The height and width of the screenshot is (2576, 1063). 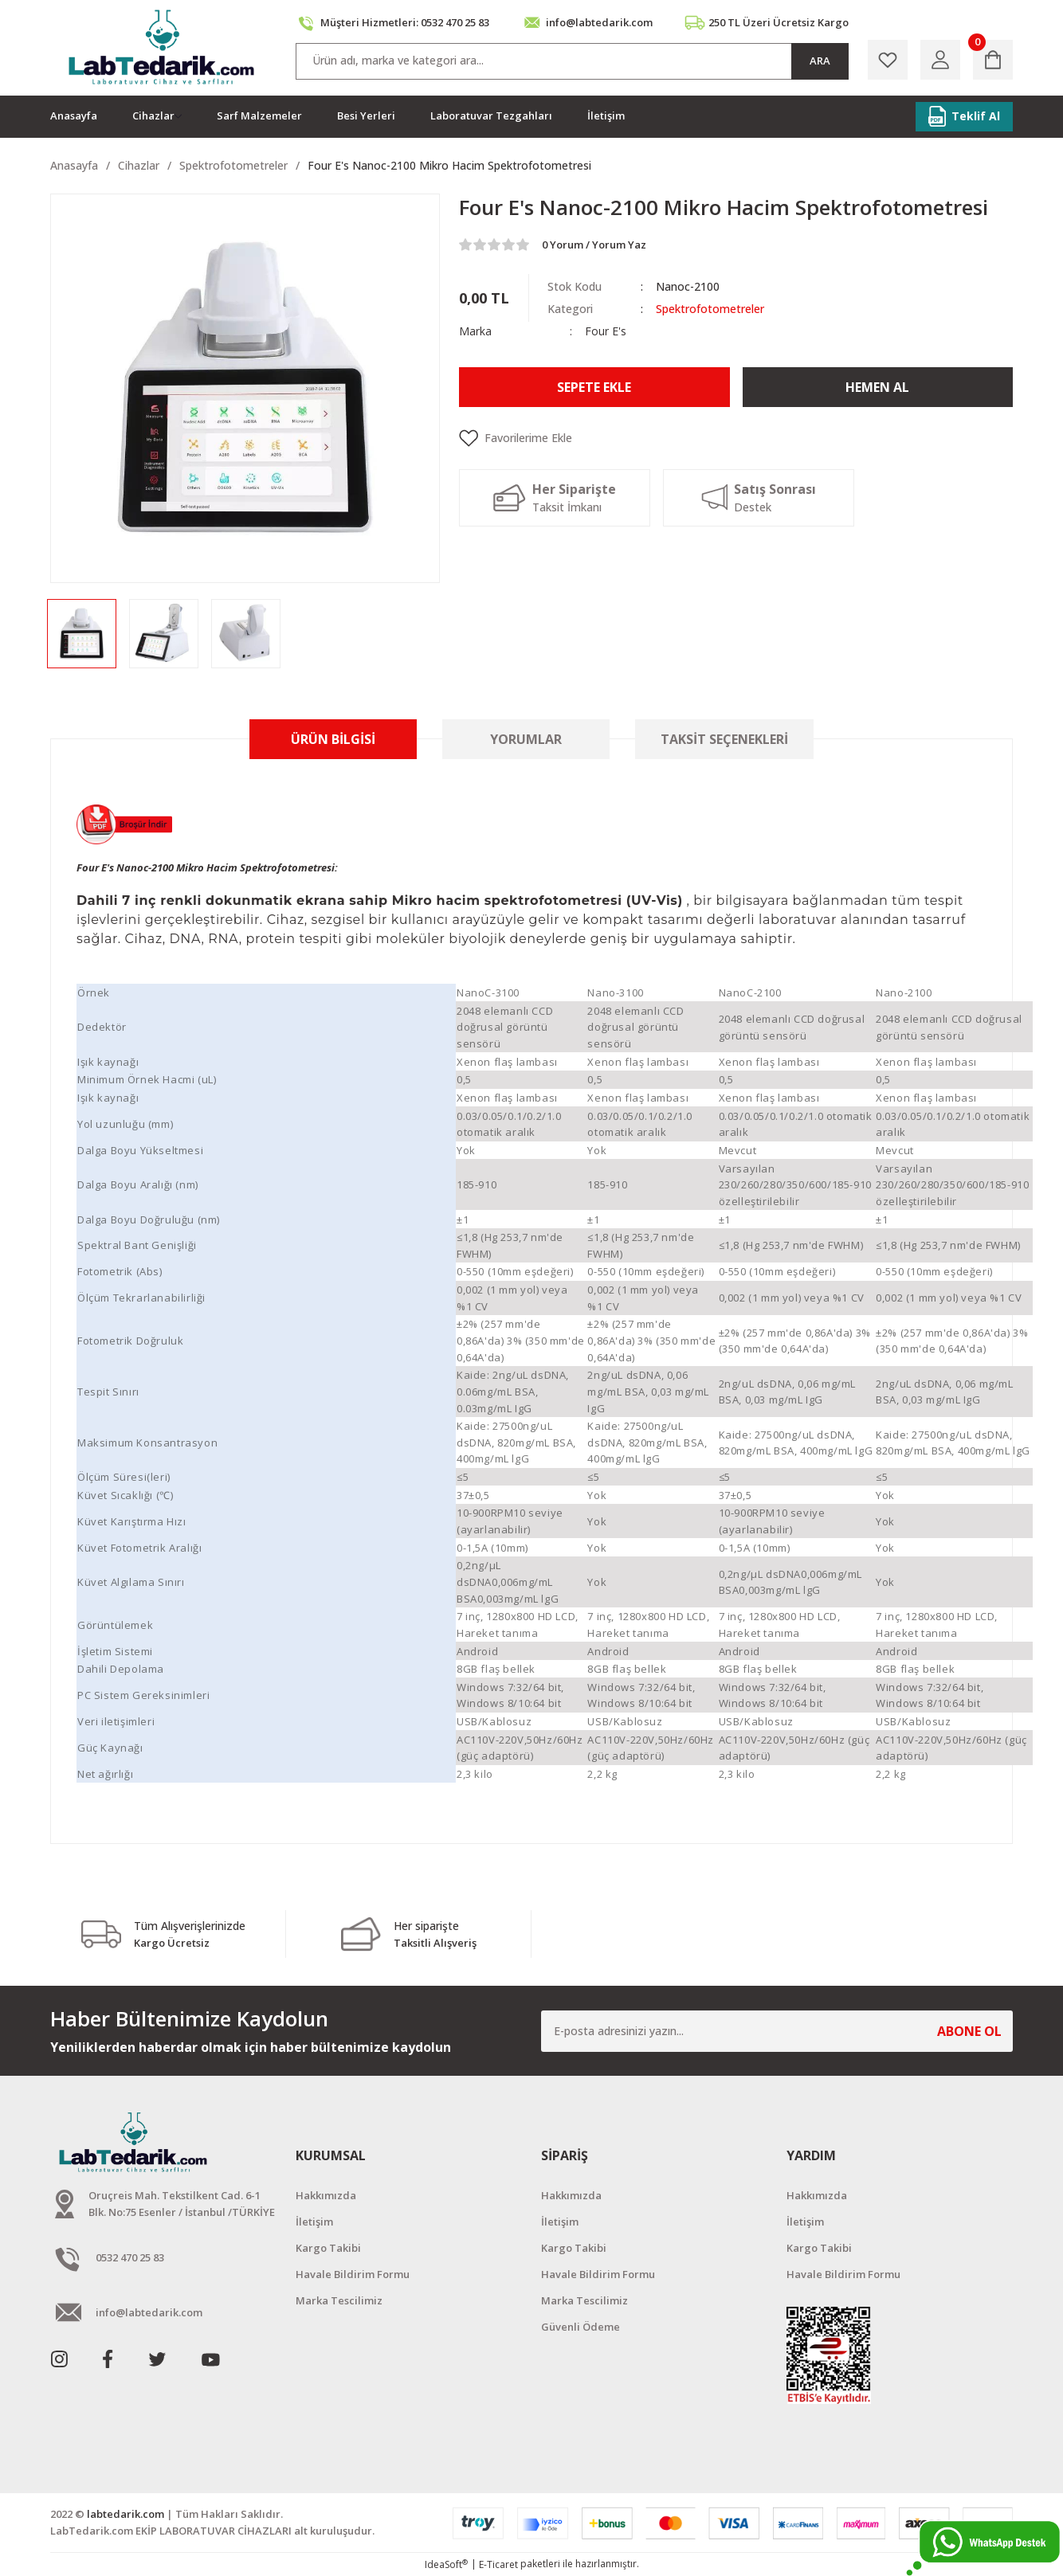 What do you see at coordinates (736, 438) in the screenshot?
I see `[Add To Favorites]` at bounding box center [736, 438].